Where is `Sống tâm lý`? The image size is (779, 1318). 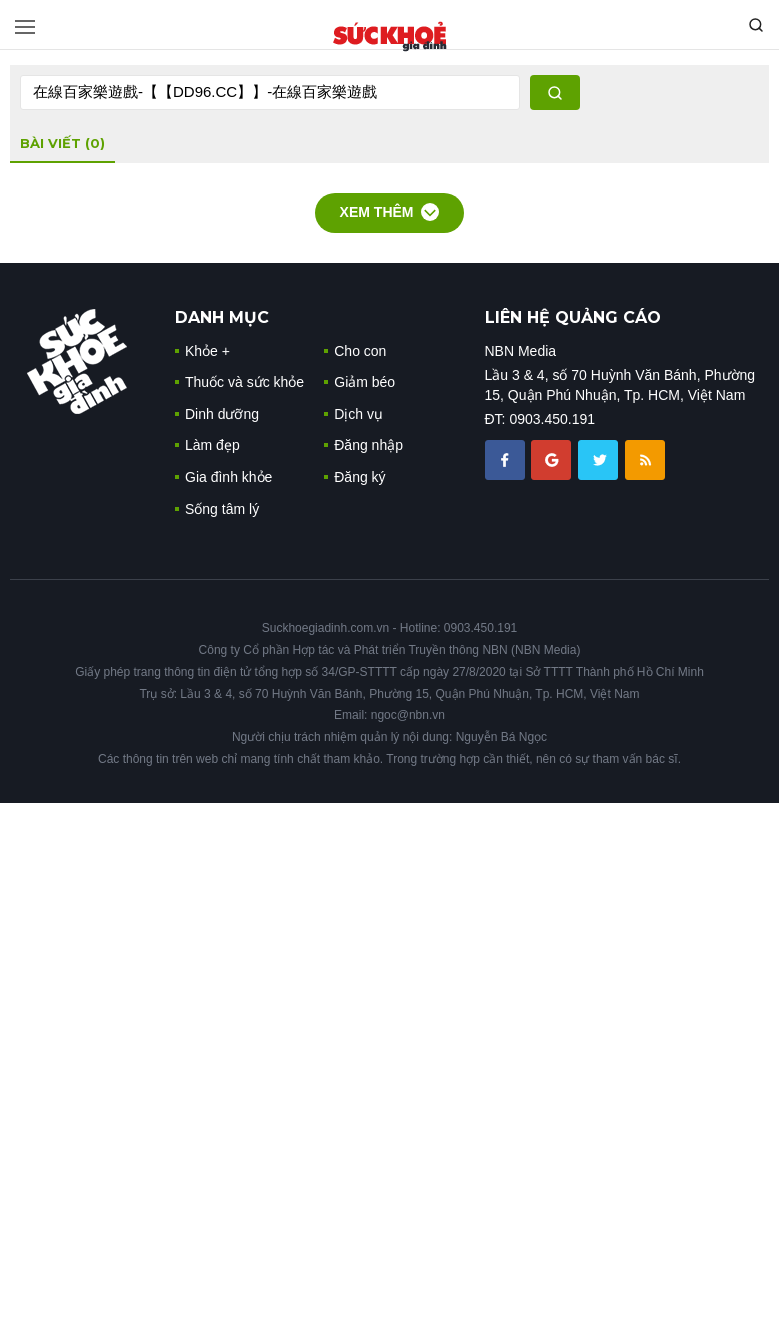
Sống tâm lý is located at coordinates (222, 509).